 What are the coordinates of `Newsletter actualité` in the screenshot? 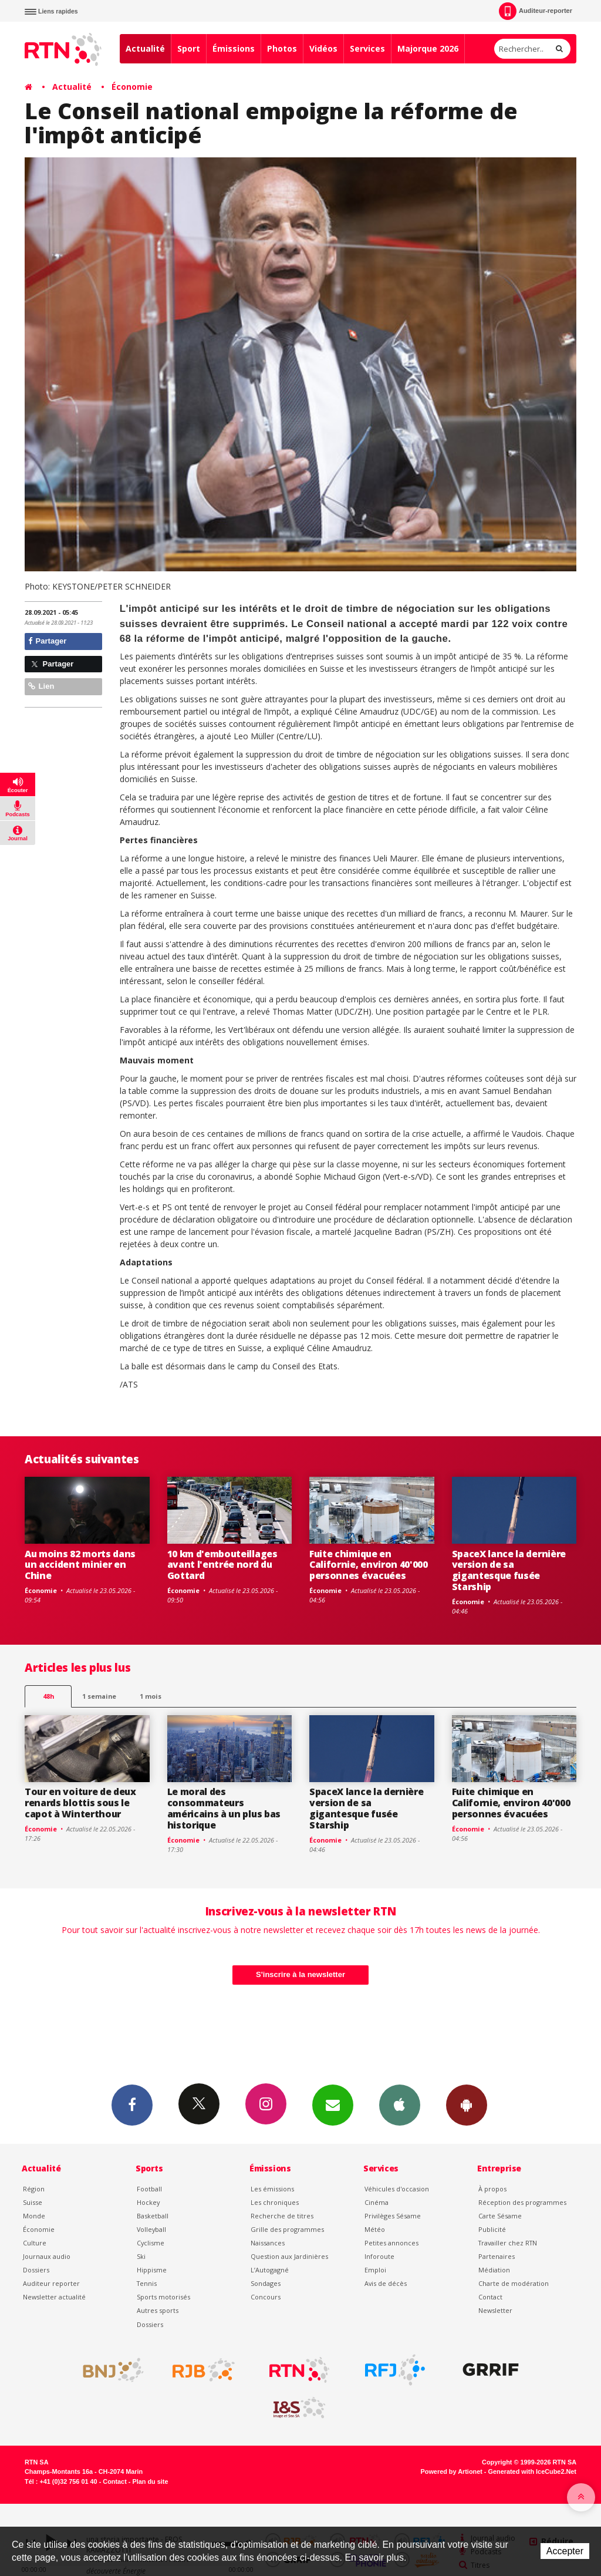 It's located at (54, 2297).